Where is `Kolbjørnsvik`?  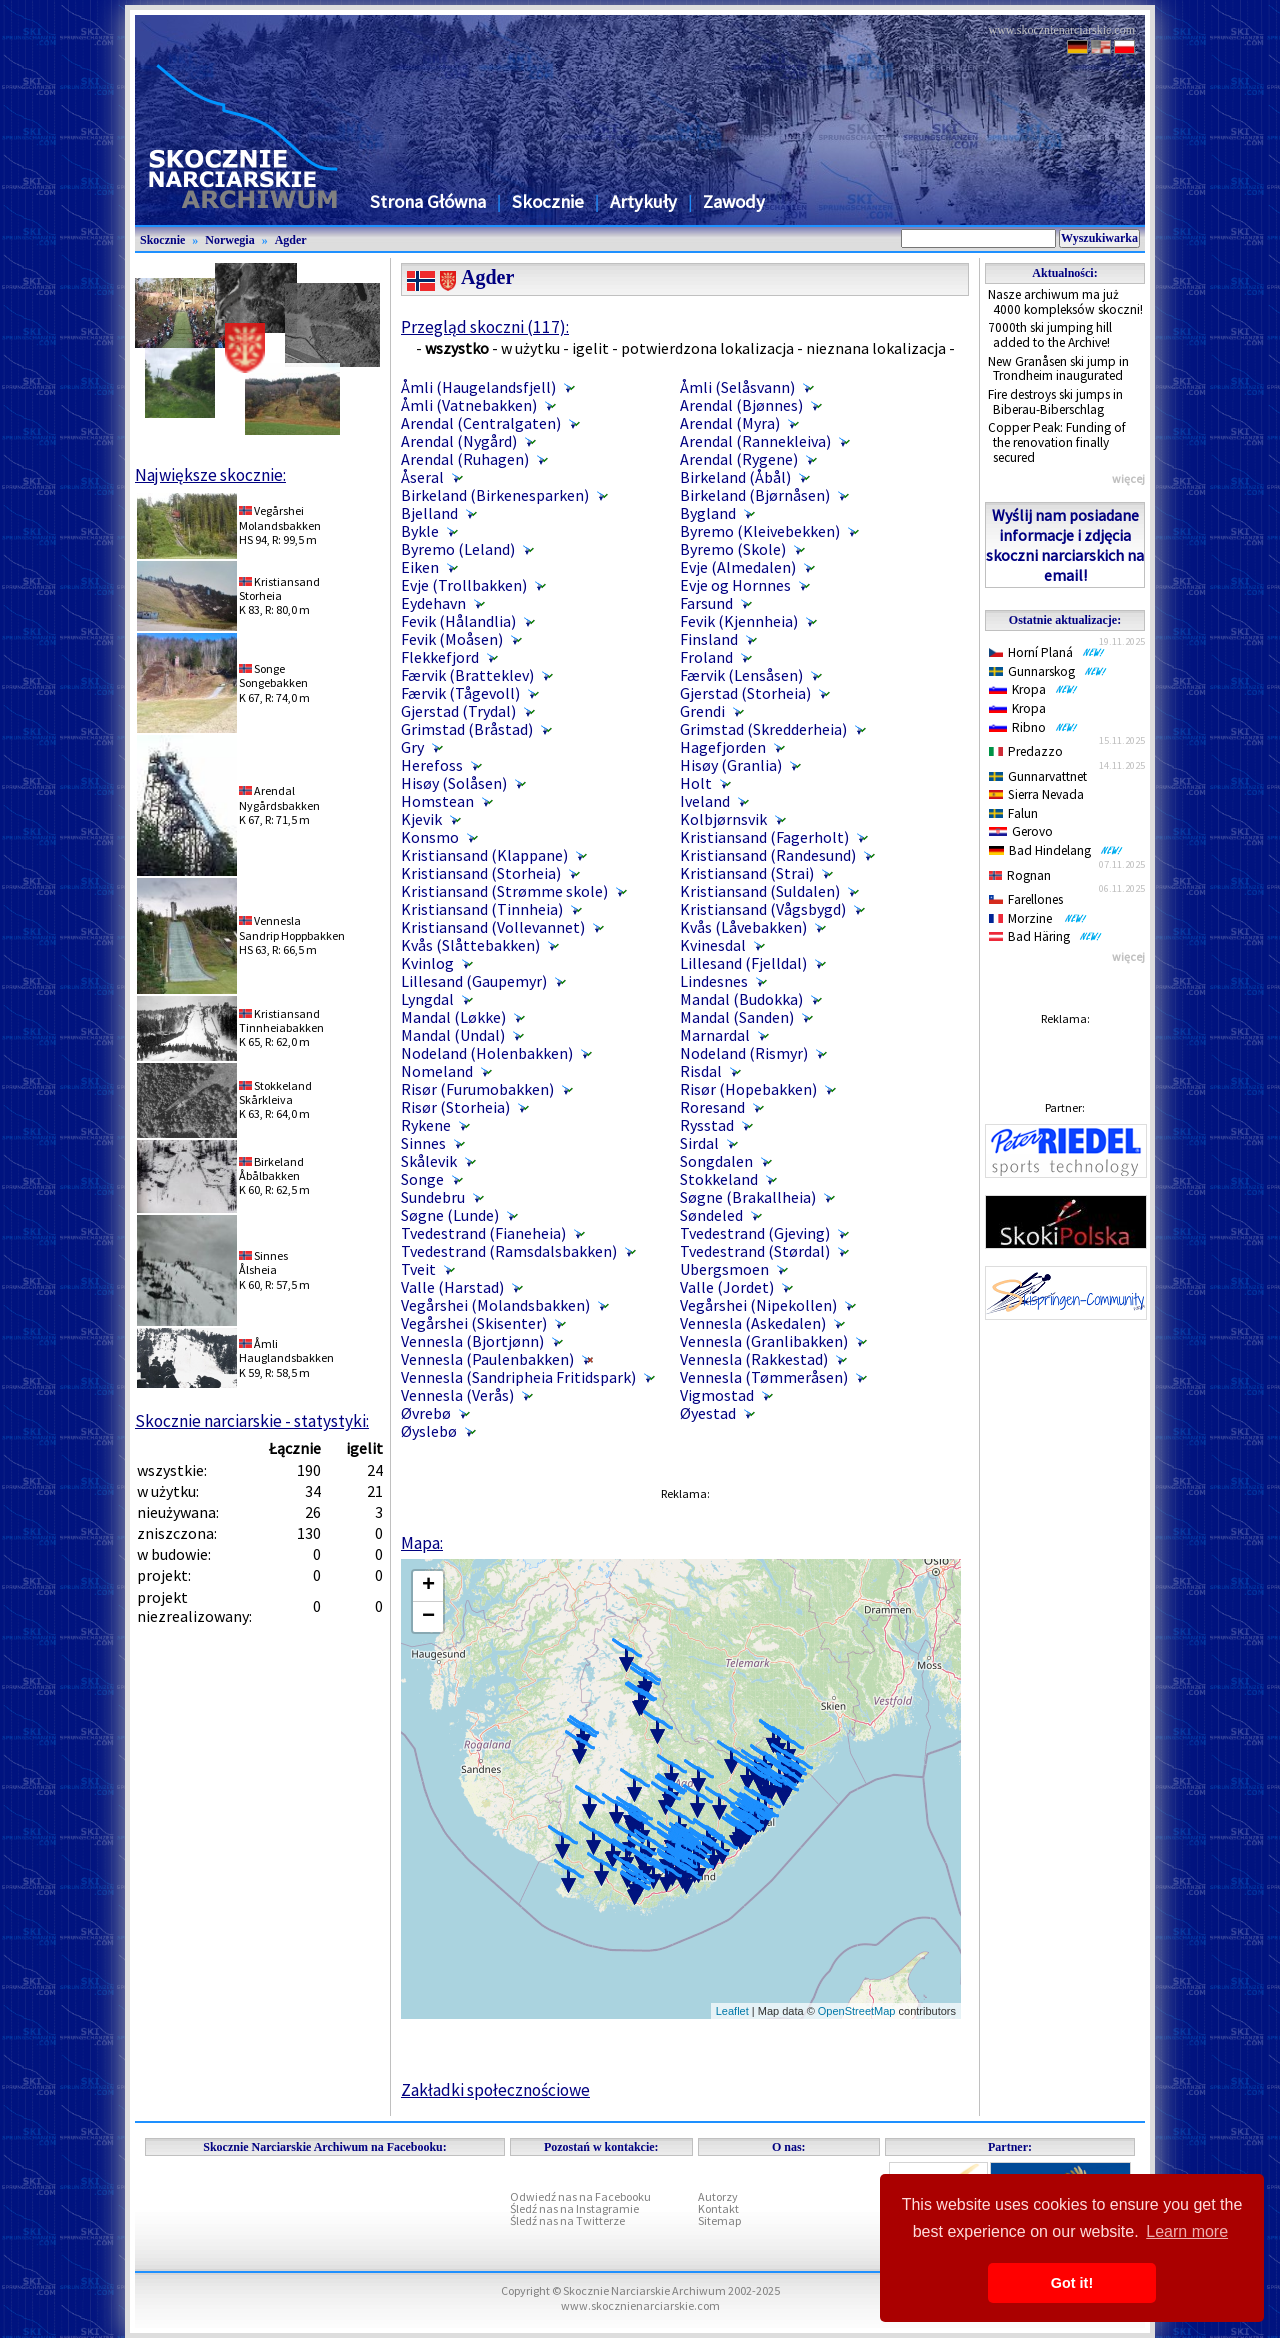
Kolbjørnsvik is located at coordinates (723, 819).